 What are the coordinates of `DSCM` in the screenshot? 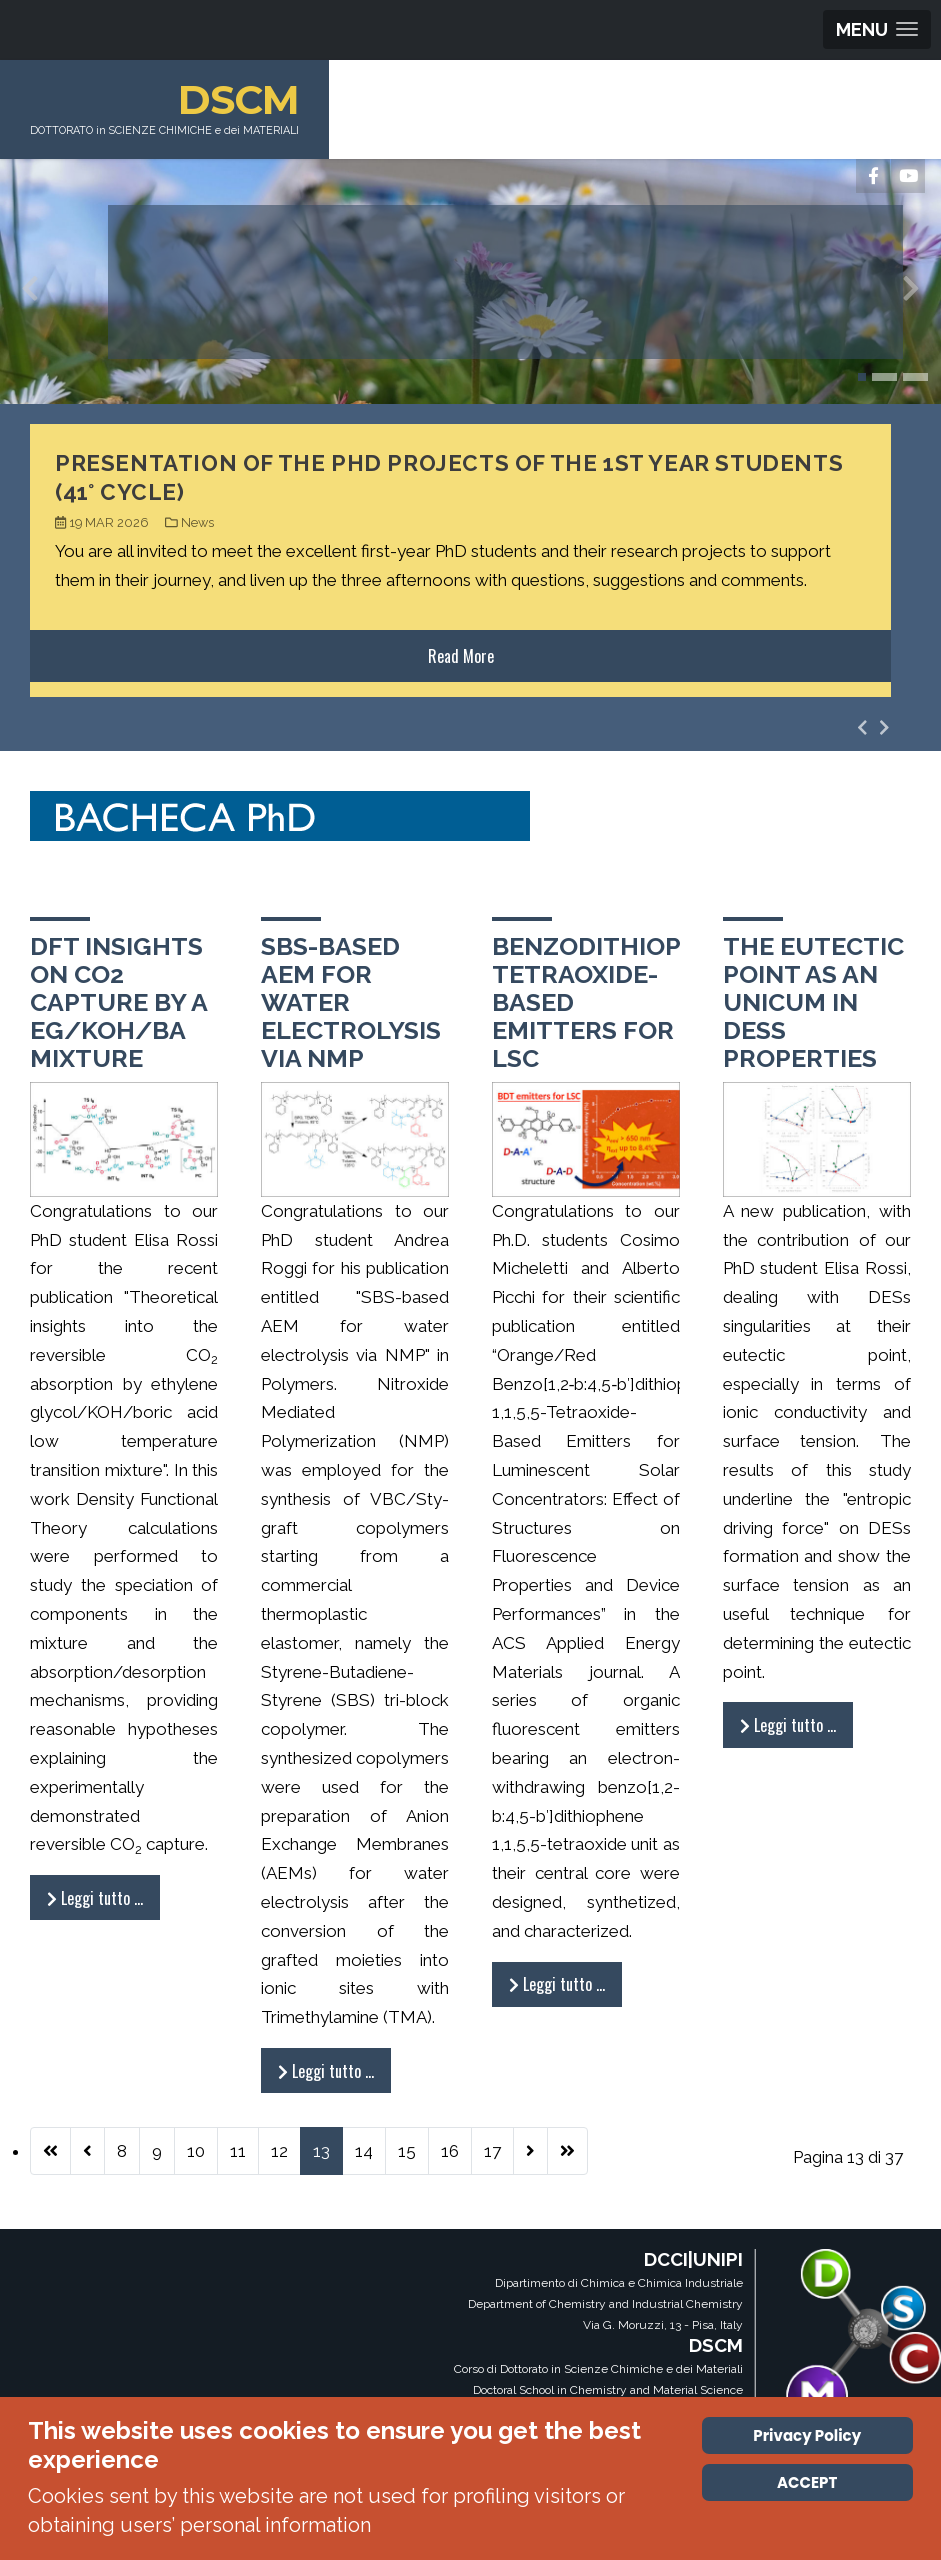 It's located at (243, 99).